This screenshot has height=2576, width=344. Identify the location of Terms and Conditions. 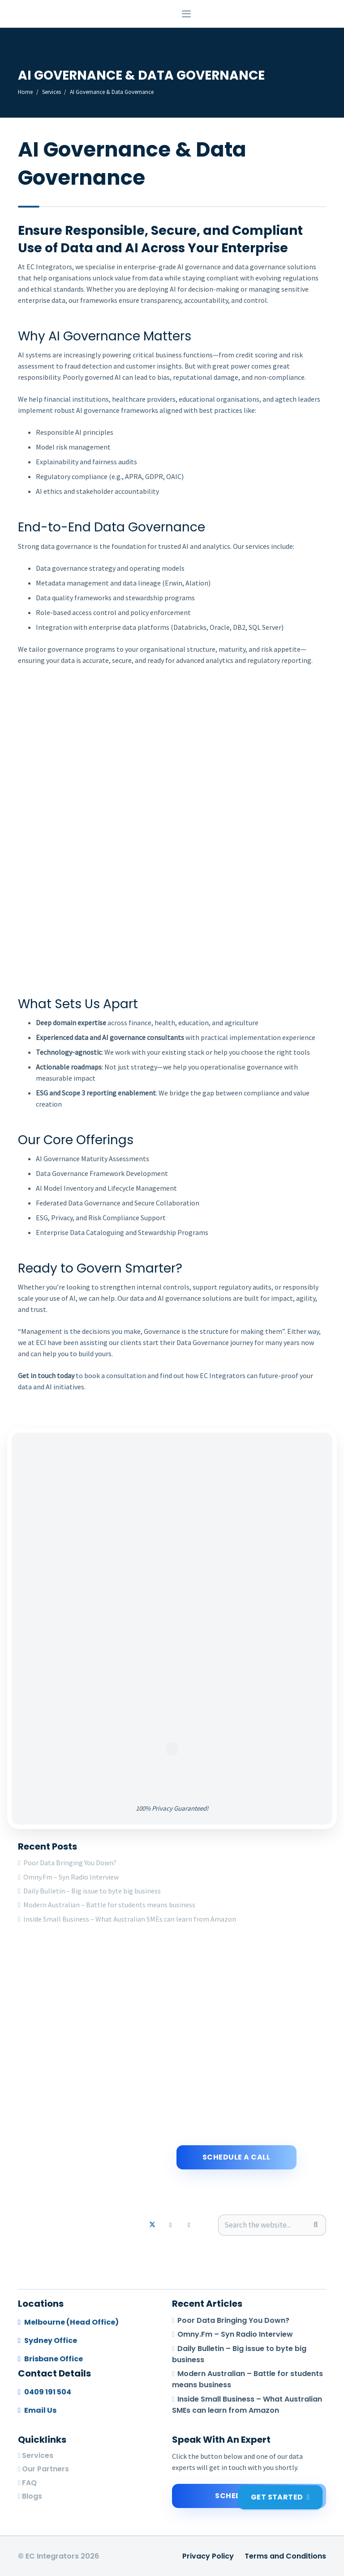
(285, 2556).